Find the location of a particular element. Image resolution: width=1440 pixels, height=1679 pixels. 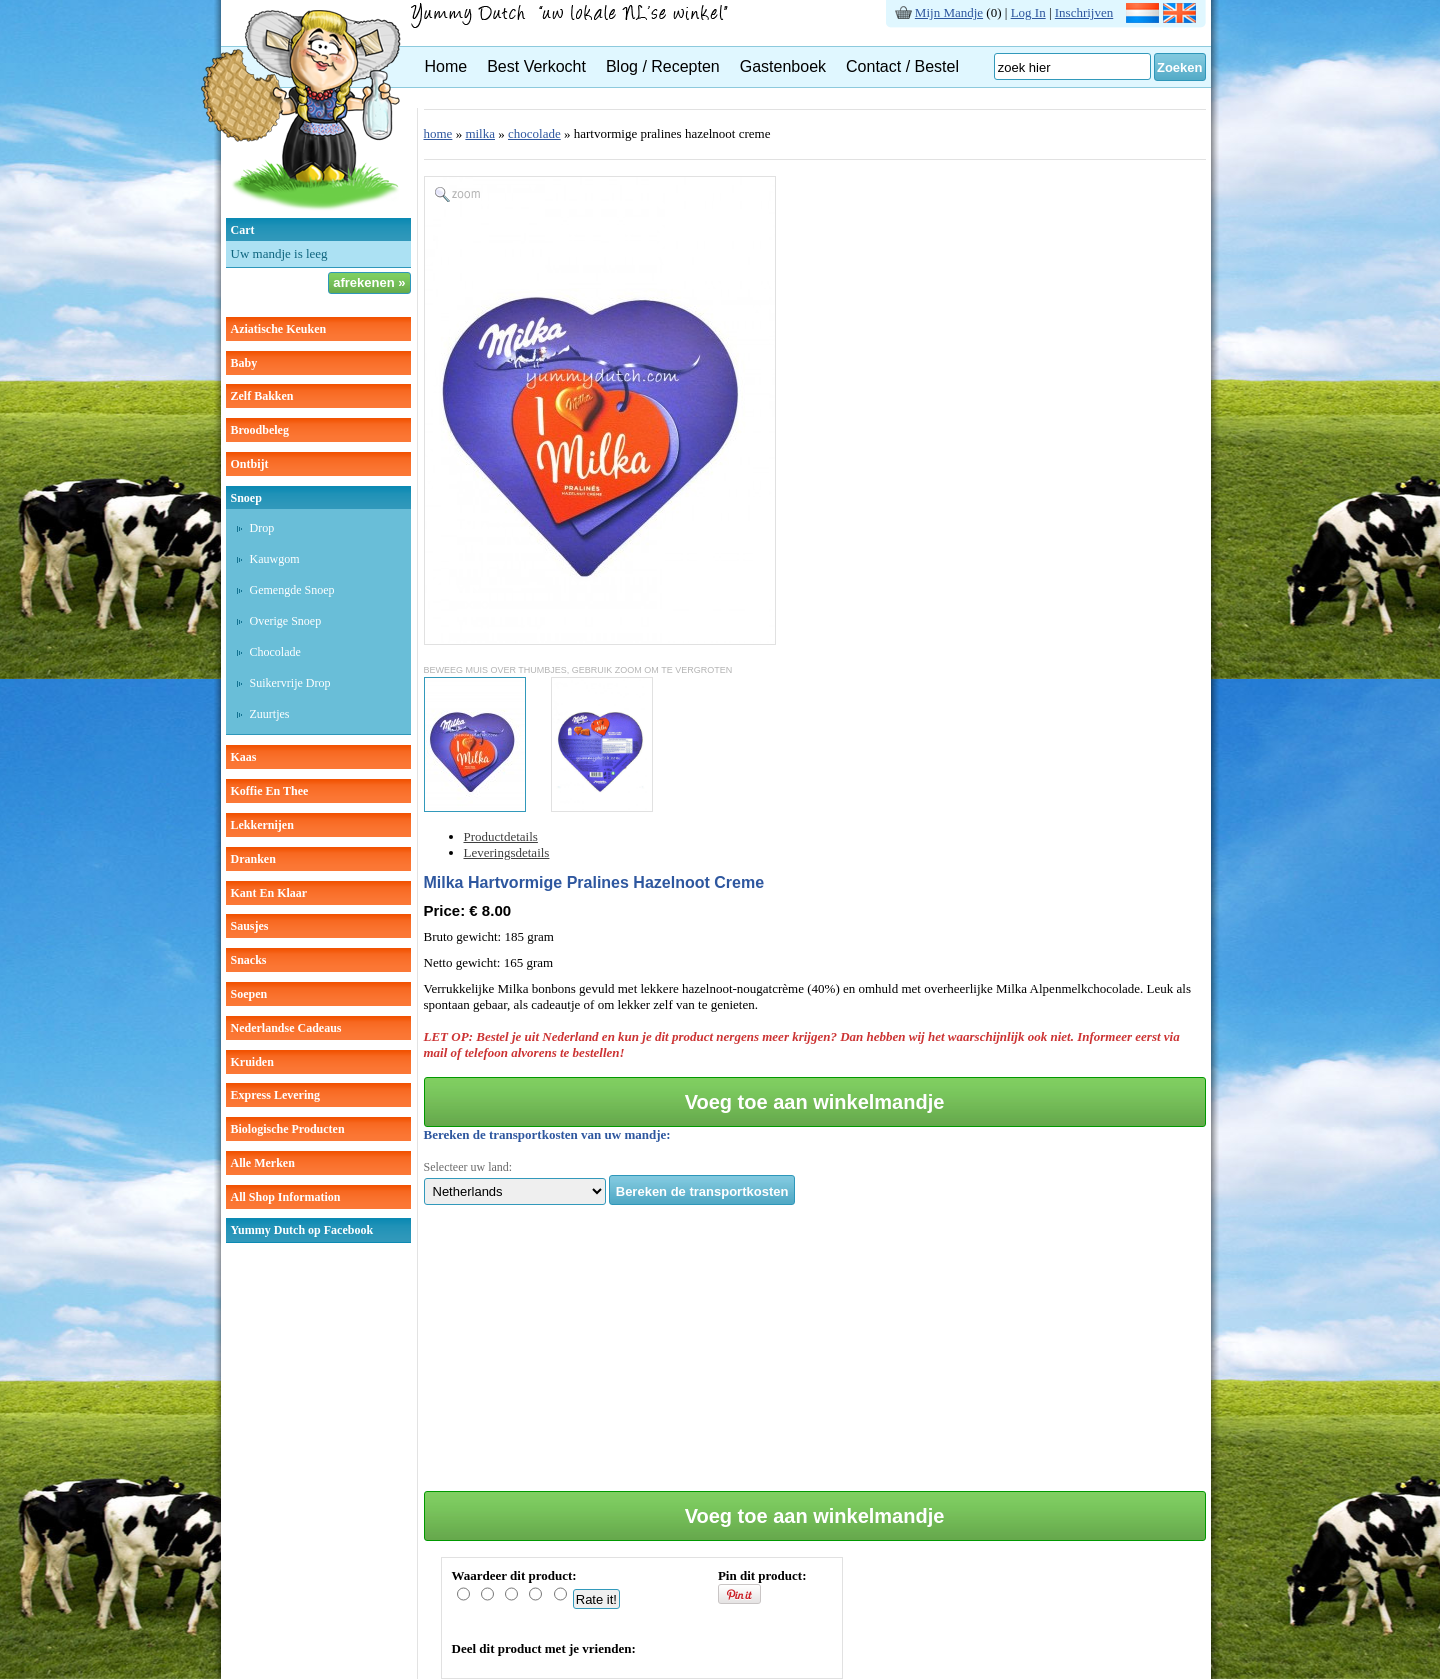

aziatische keuken is located at coordinates (279, 329).